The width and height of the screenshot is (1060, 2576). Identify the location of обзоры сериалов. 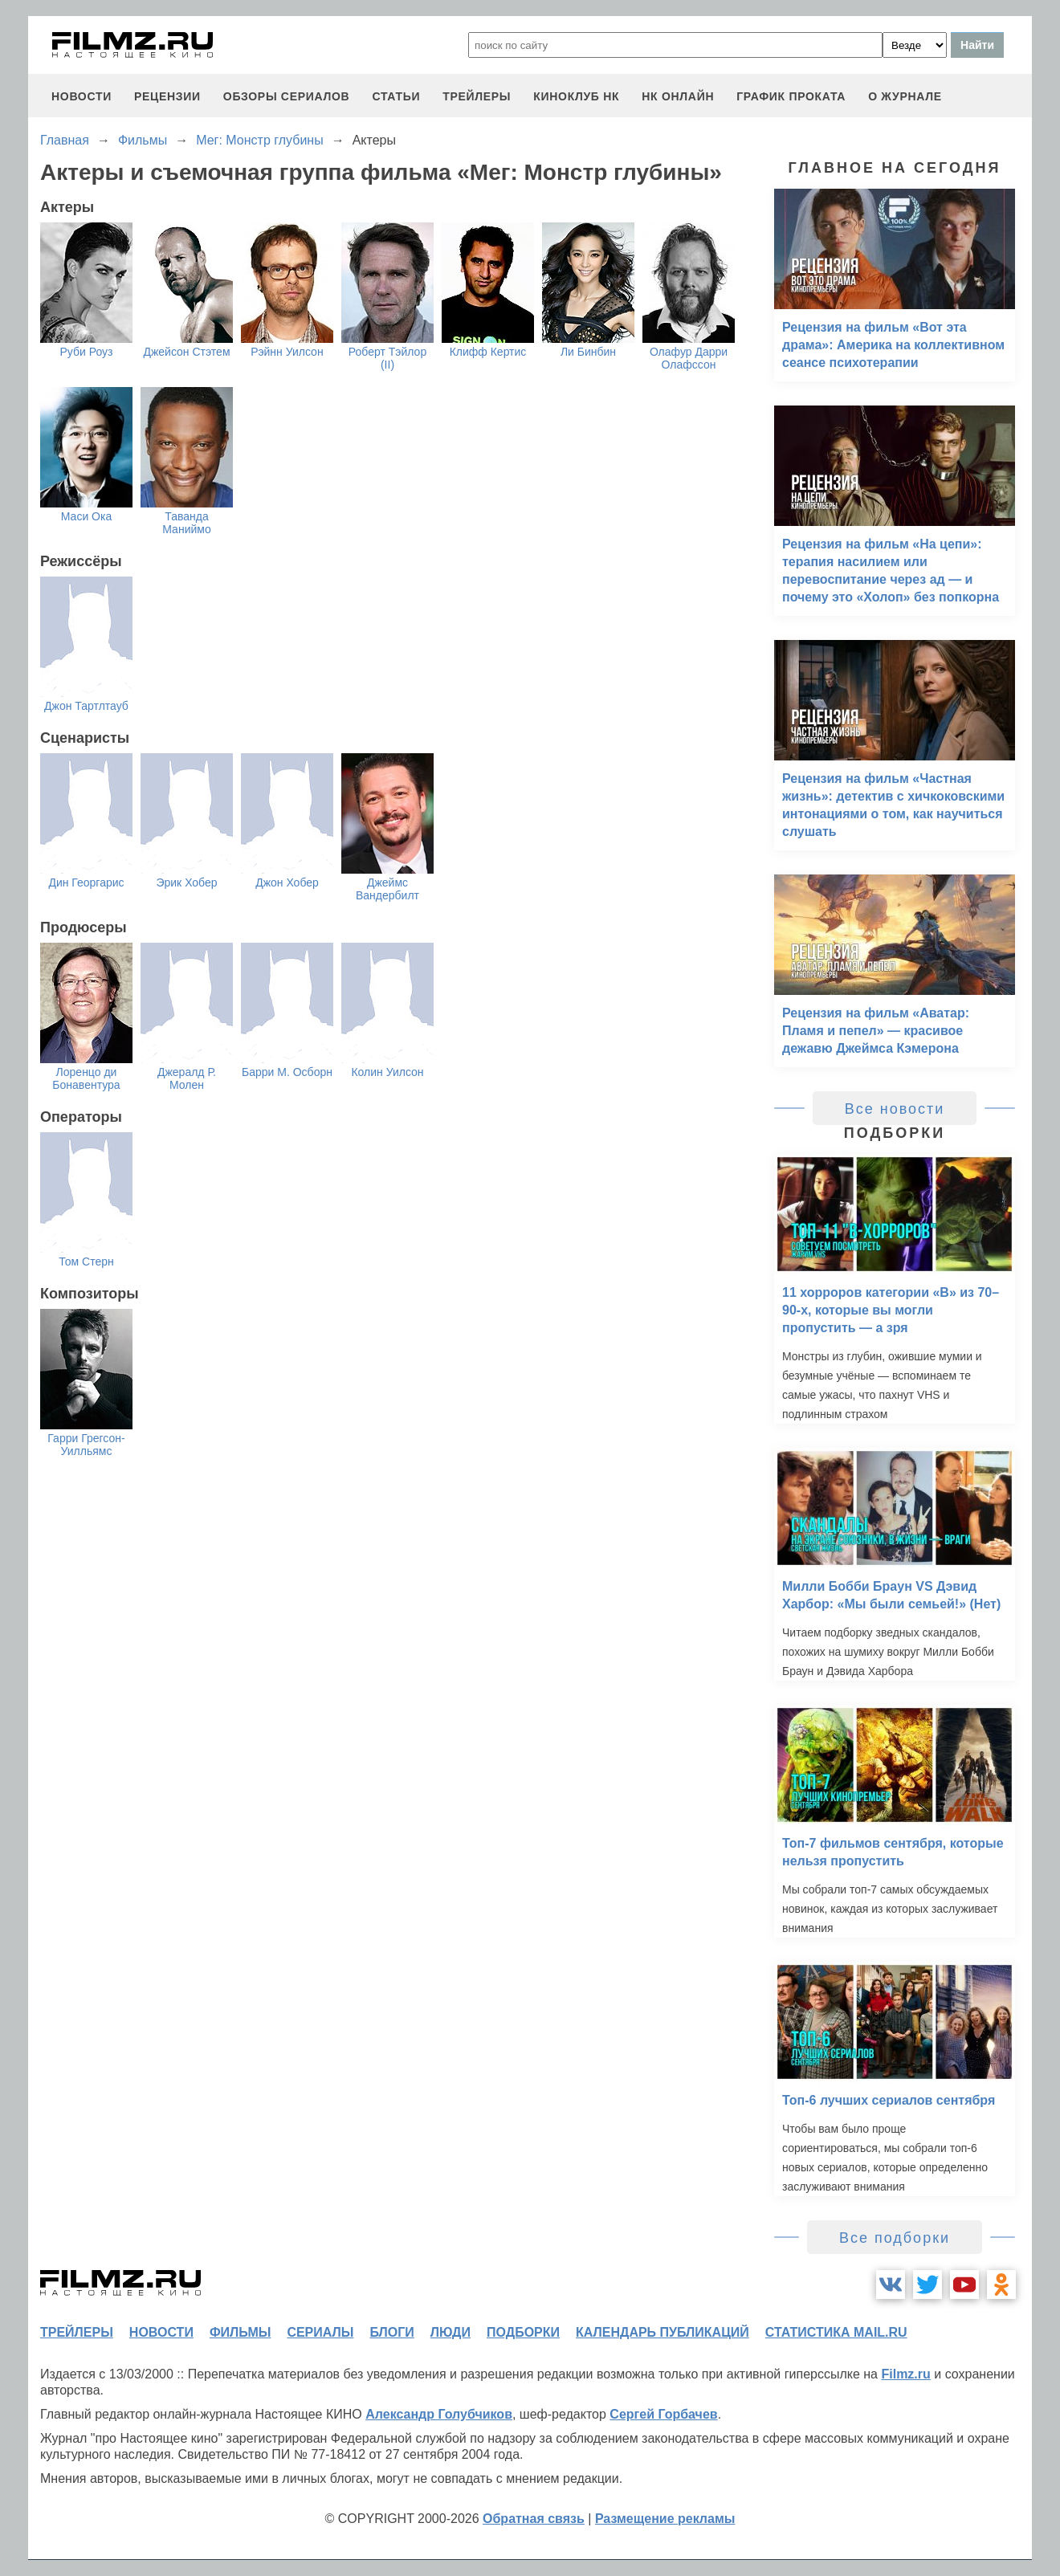
(286, 96).